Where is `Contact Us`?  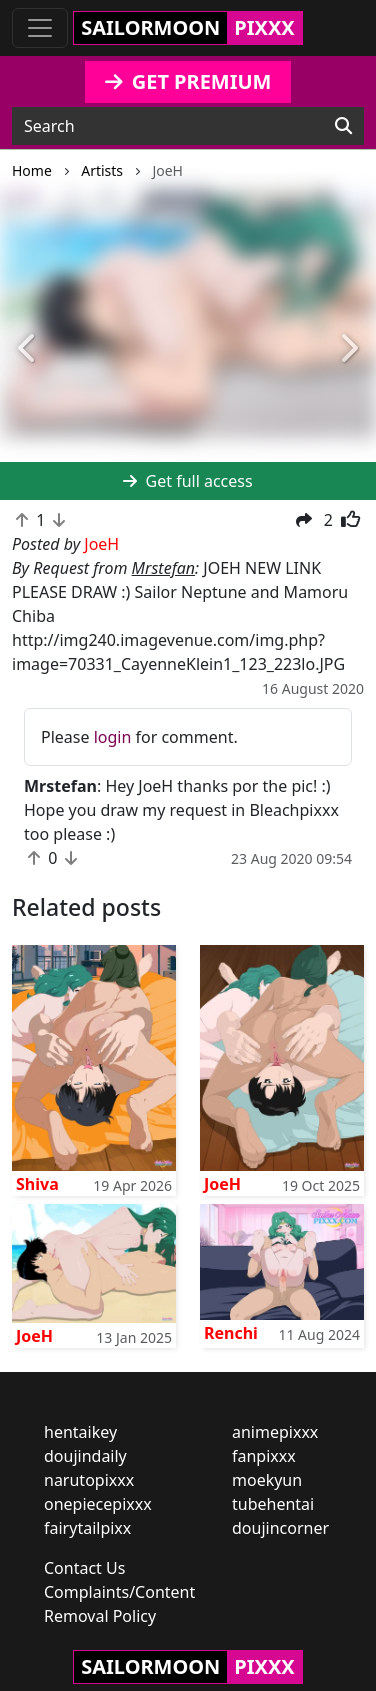
Contact Us is located at coordinates (84, 1568).